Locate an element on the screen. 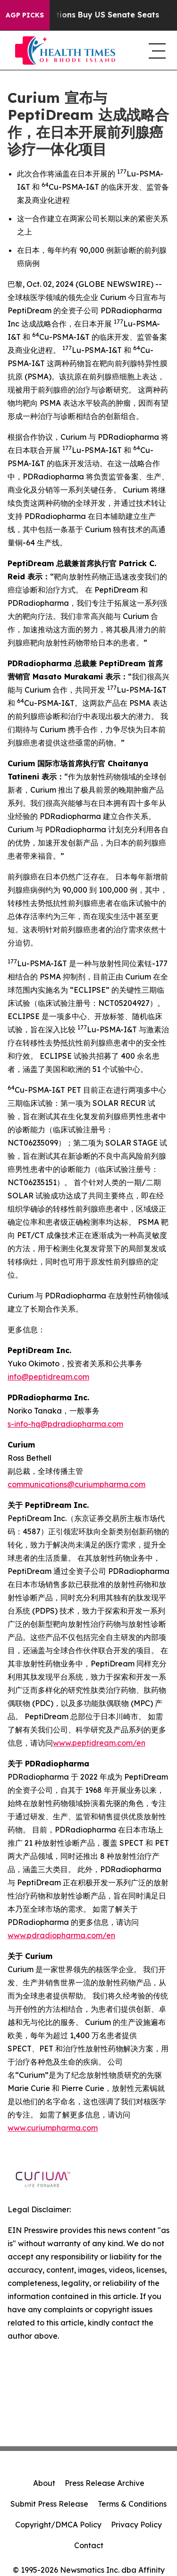  www.pdradiopharma.com/en is located at coordinates (61, 1935).